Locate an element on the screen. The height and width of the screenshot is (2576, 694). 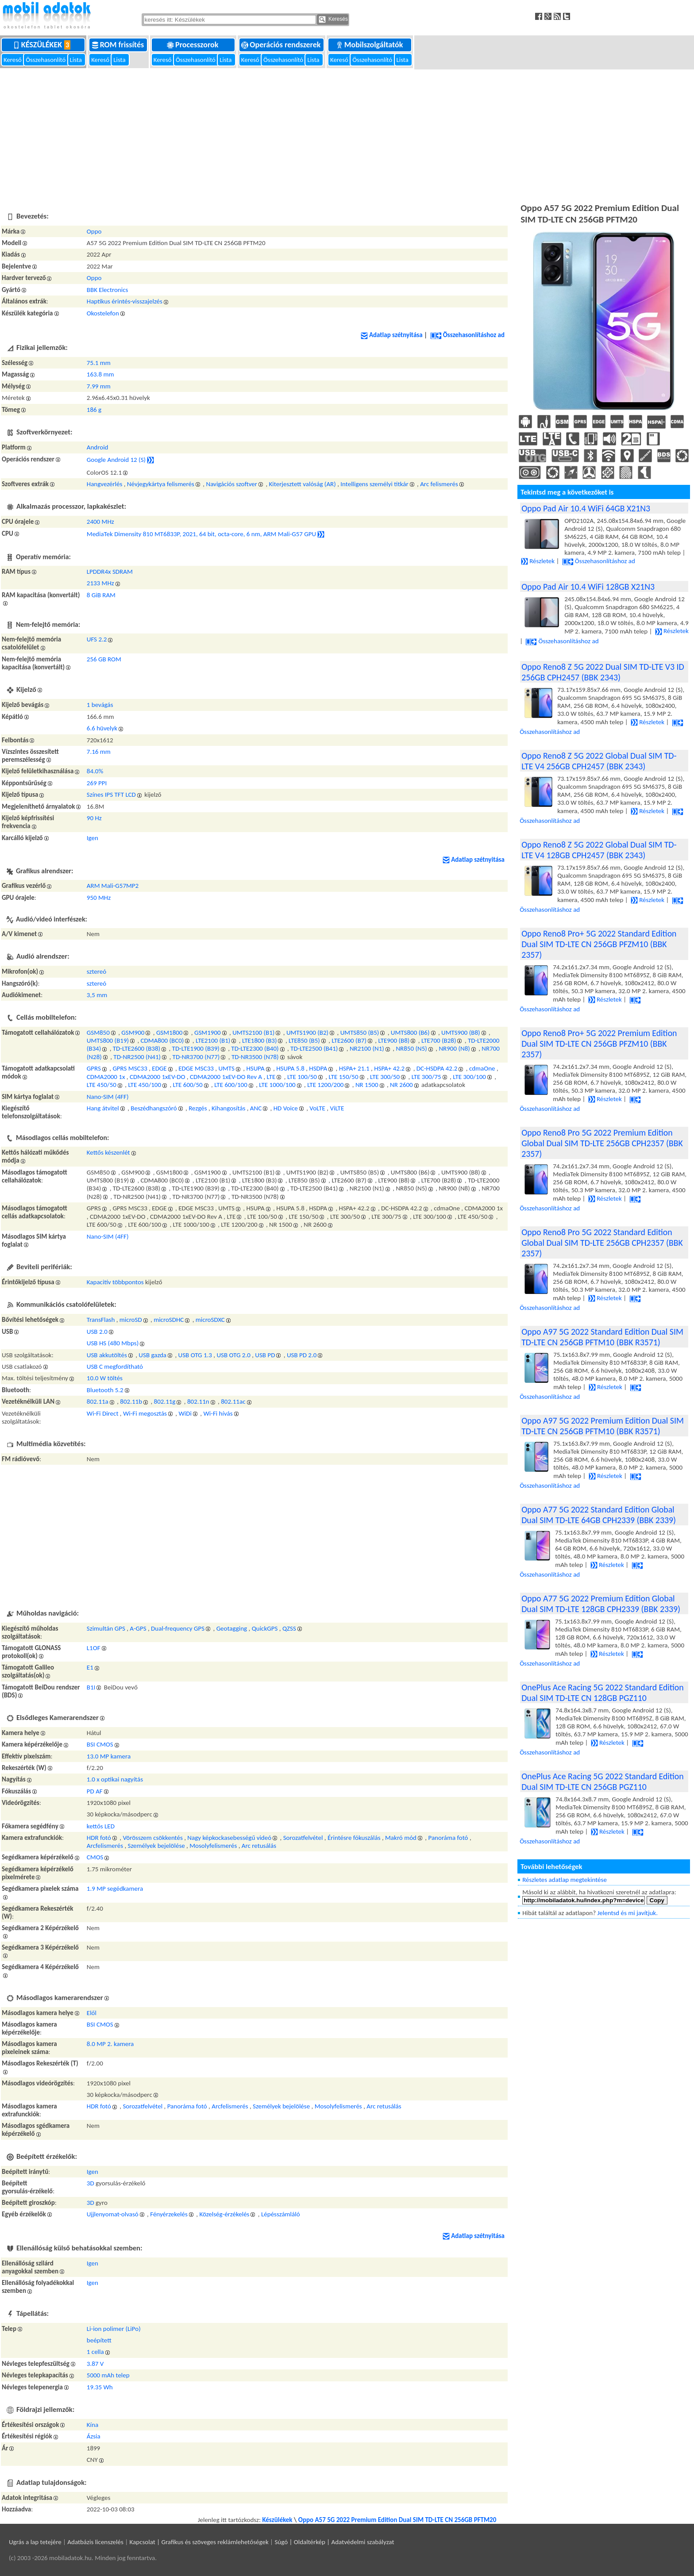
163.8 mm is located at coordinates (100, 374).